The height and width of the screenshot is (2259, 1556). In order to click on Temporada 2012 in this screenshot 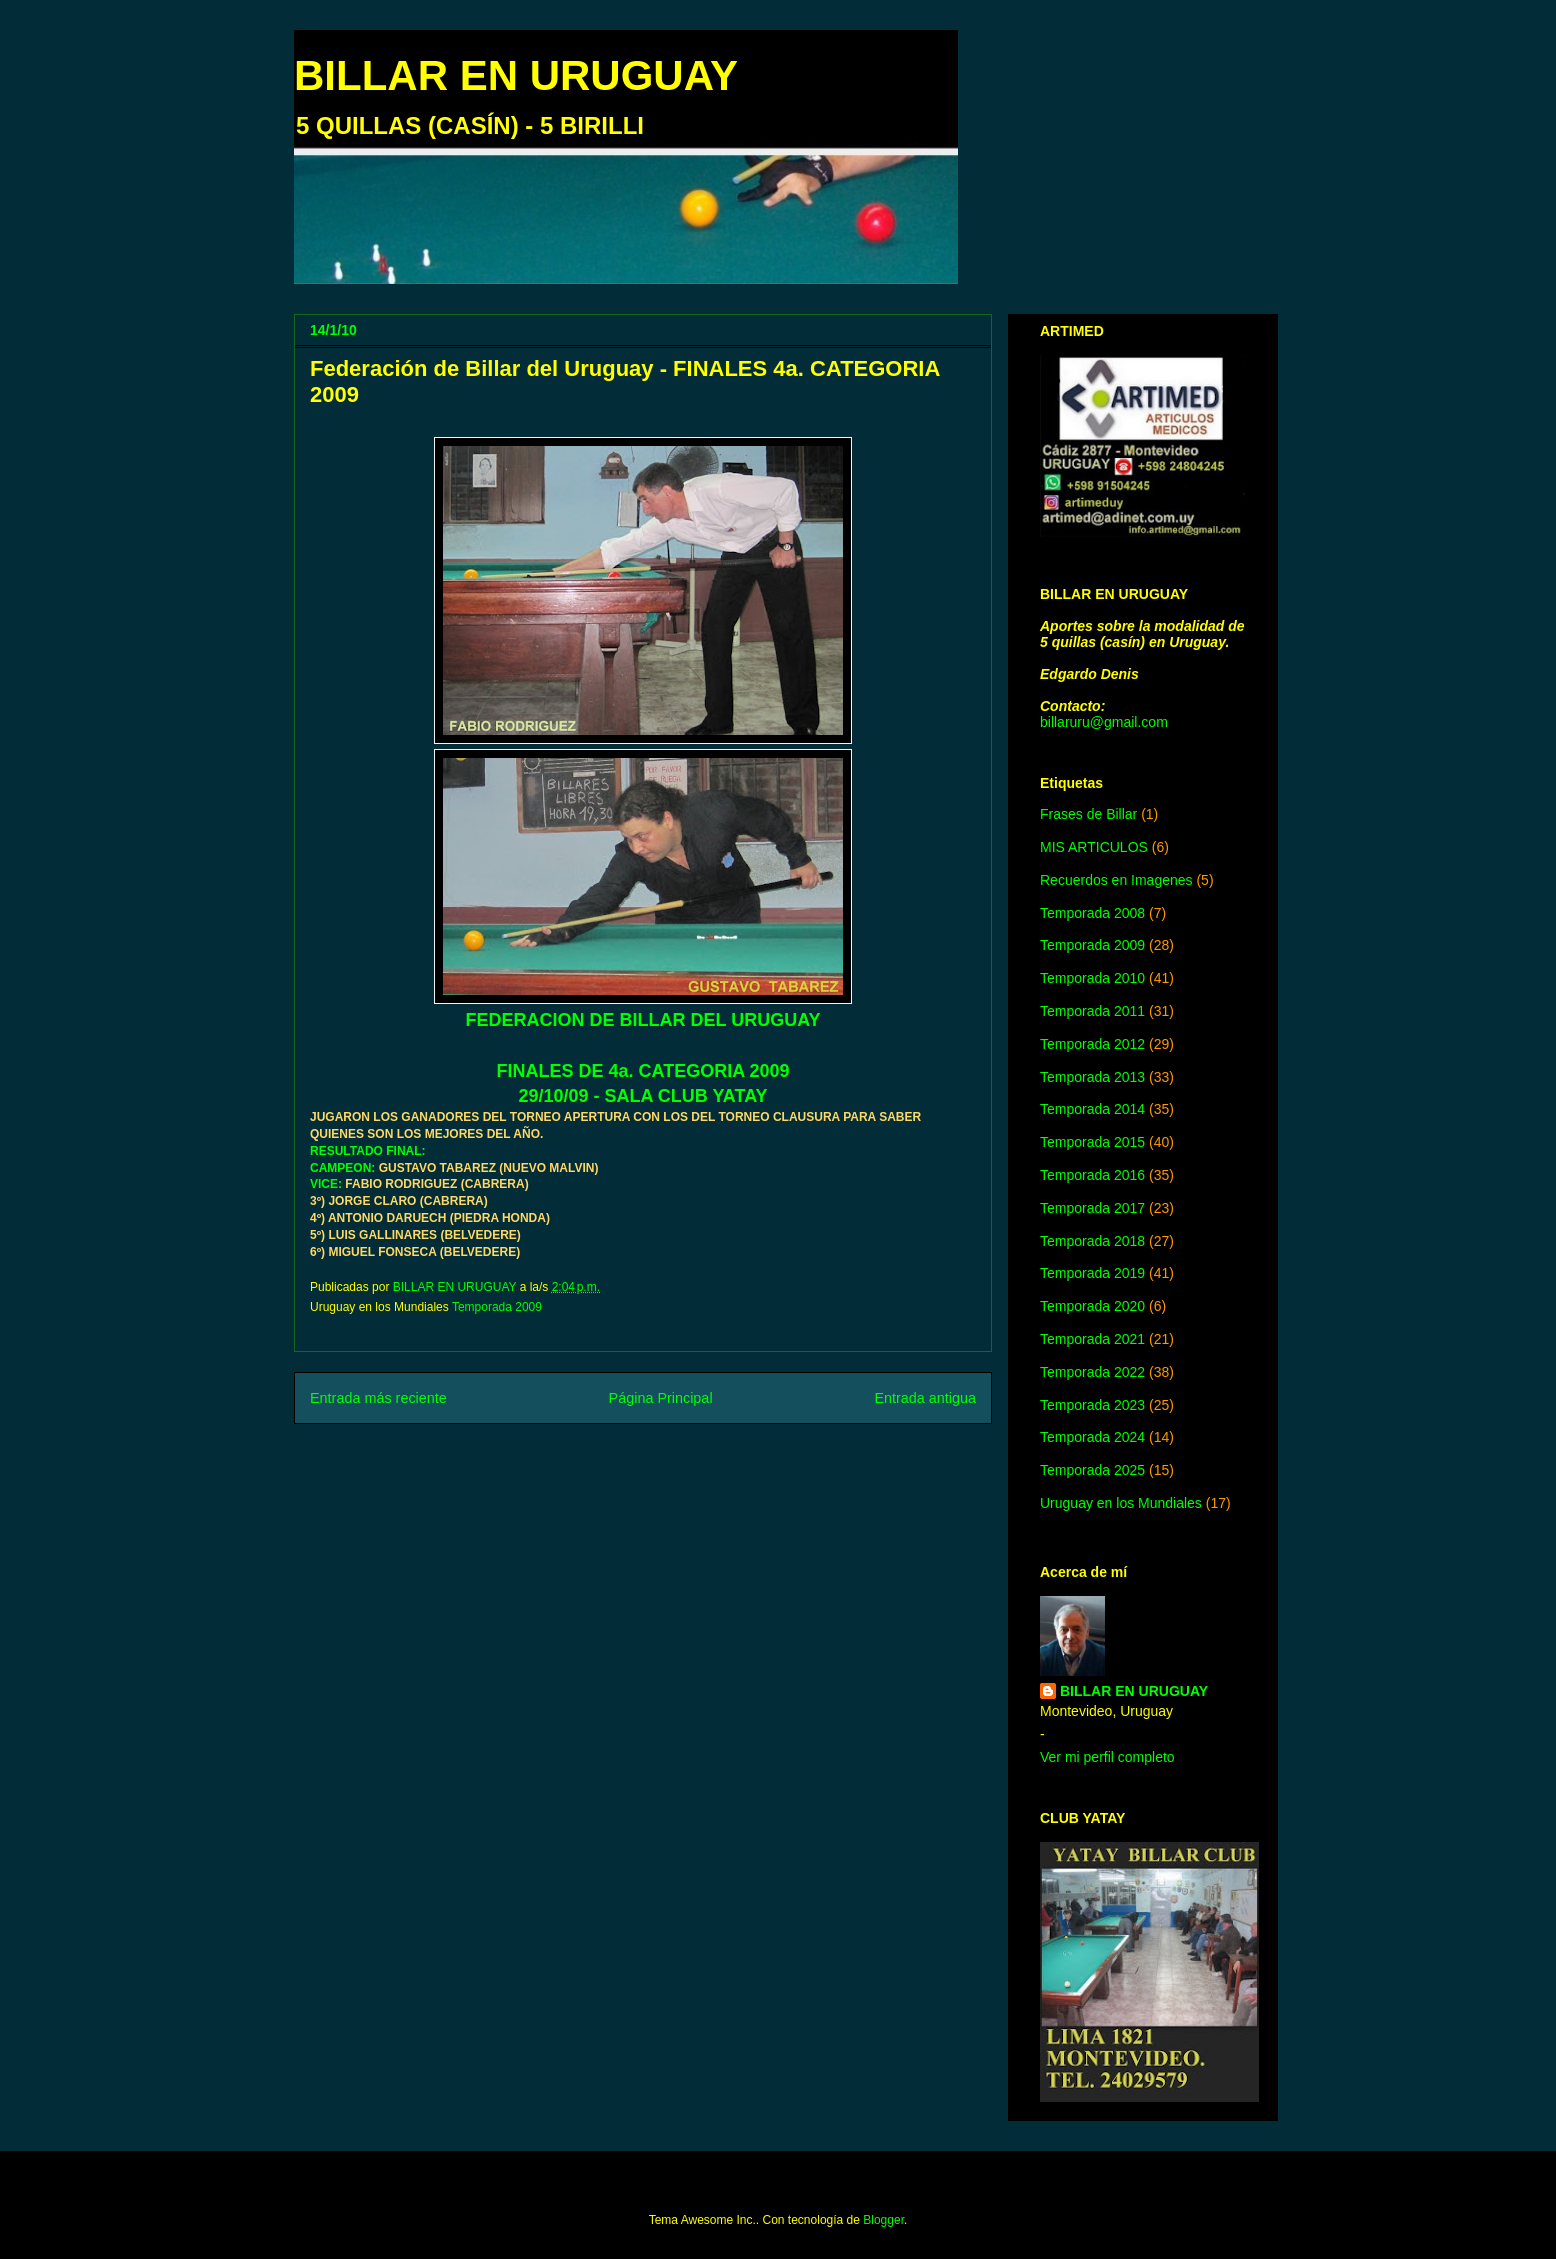, I will do `click(1092, 1044)`.